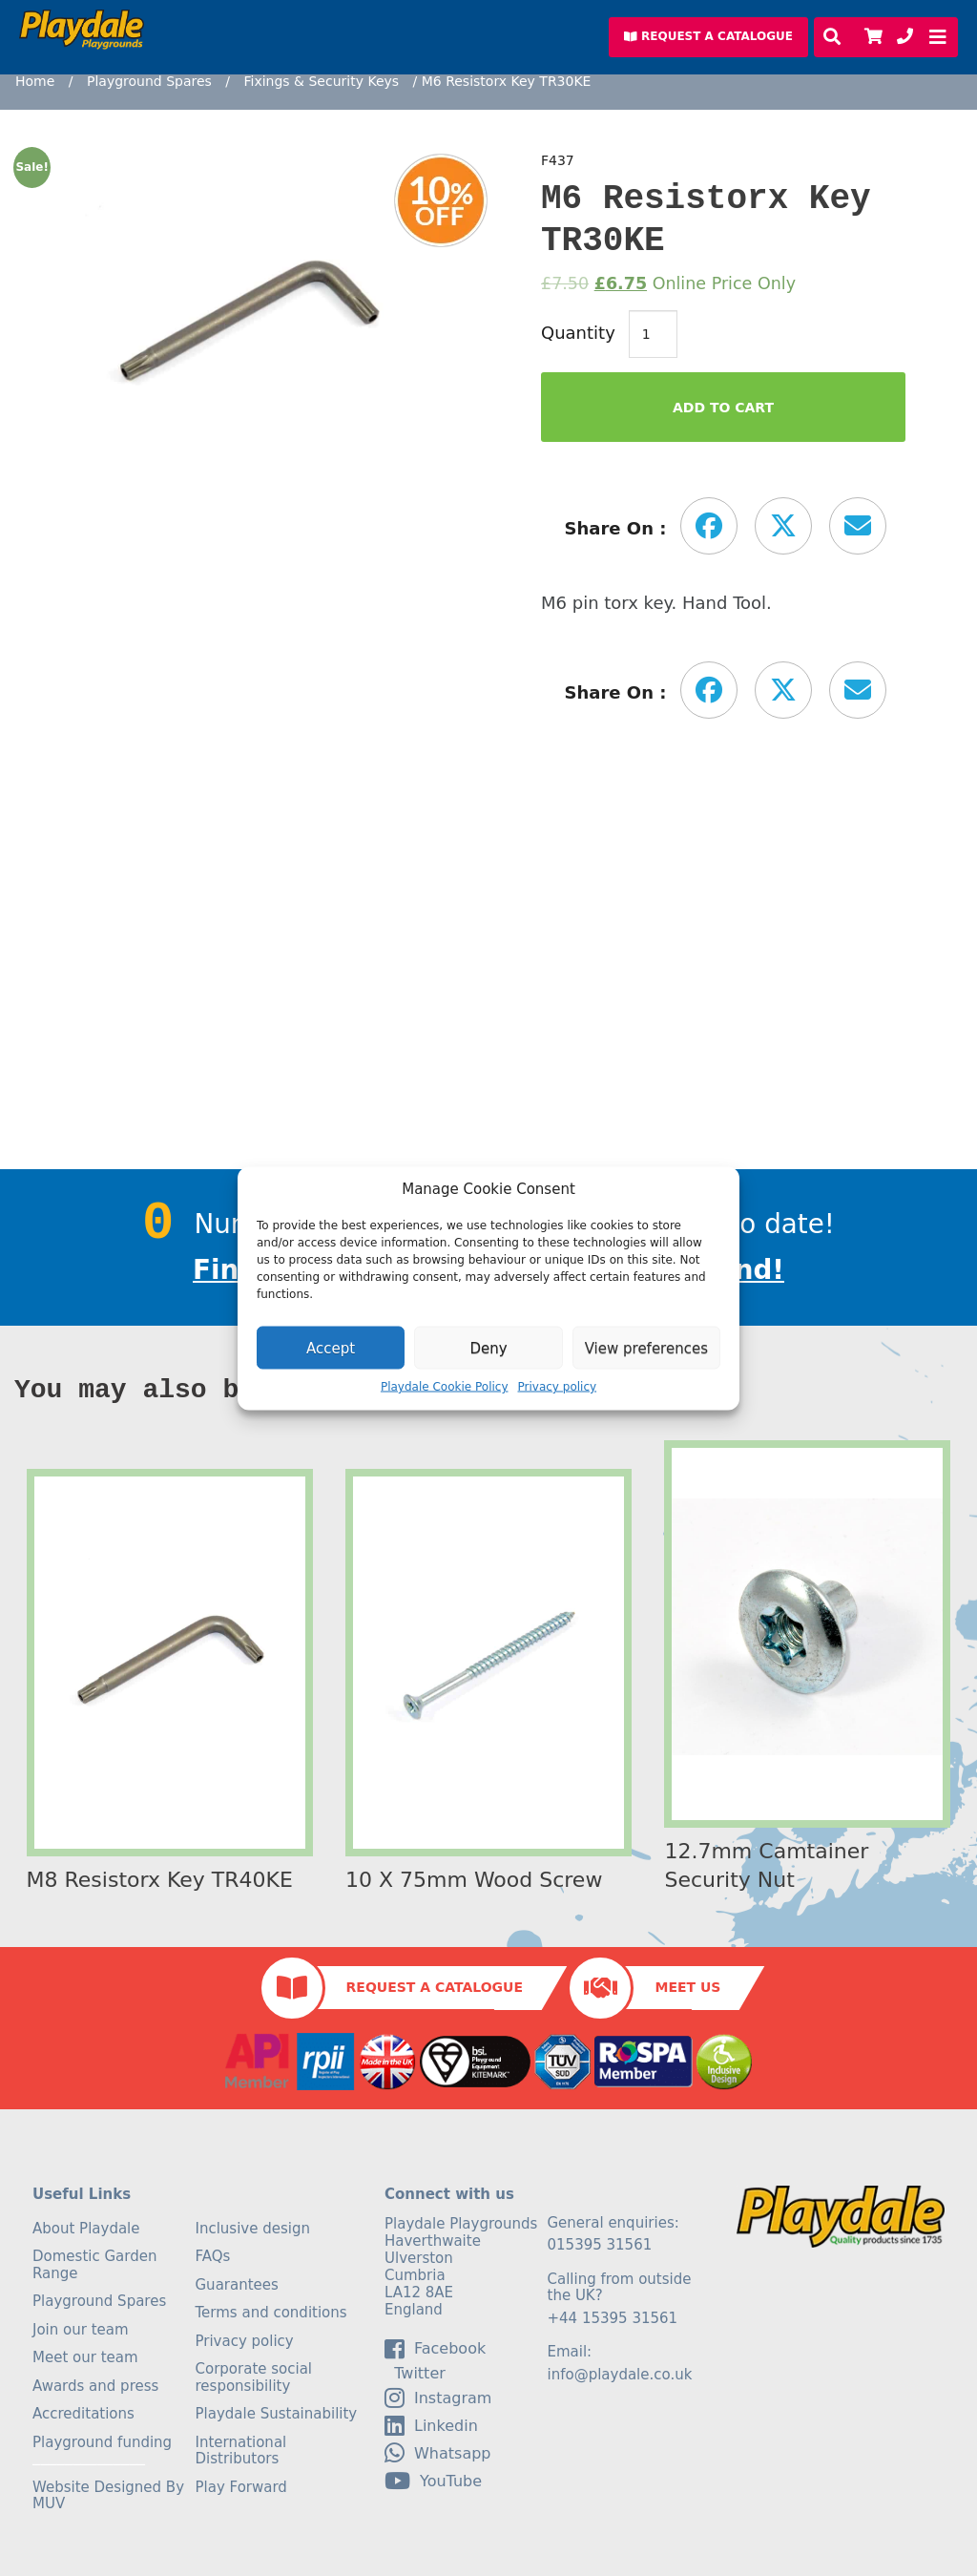 The height and width of the screenshot is (2576, 977). Describe the element at coordinates (433, 2480) in the screenshot. I see `YouTube` at that location.